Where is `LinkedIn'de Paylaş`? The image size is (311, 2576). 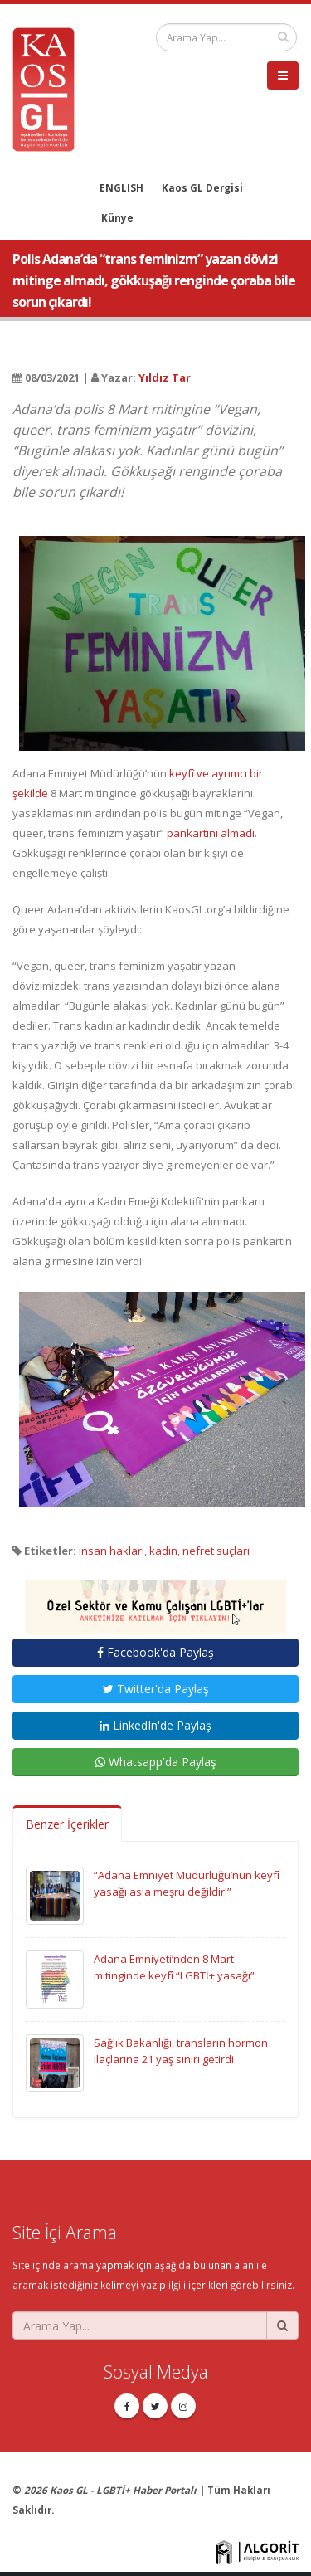
LinkedIn'de Paylaş is located at coordinates (155, 1725).